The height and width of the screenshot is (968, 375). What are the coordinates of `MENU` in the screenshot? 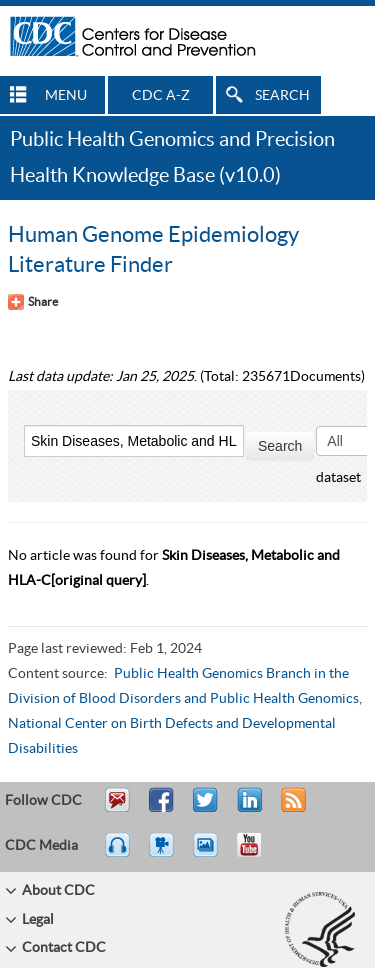 It's located at (66, 96).